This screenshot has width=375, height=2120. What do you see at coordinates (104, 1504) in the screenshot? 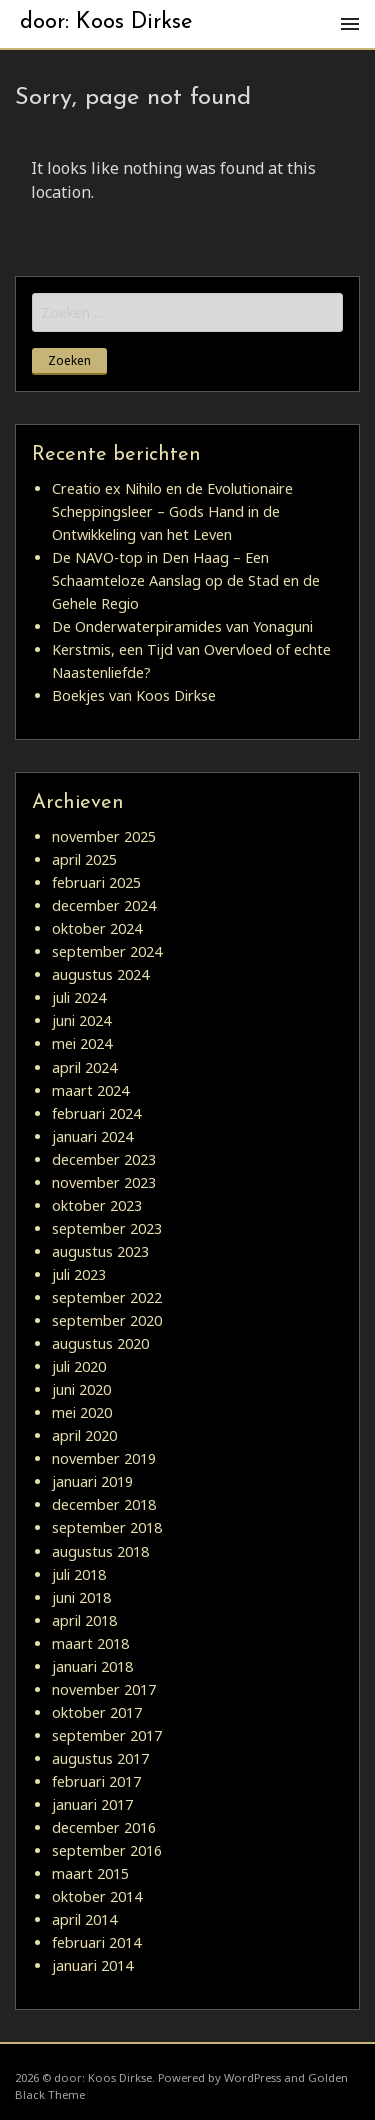
I see `december 2018` at bounding box center [104, 1504].